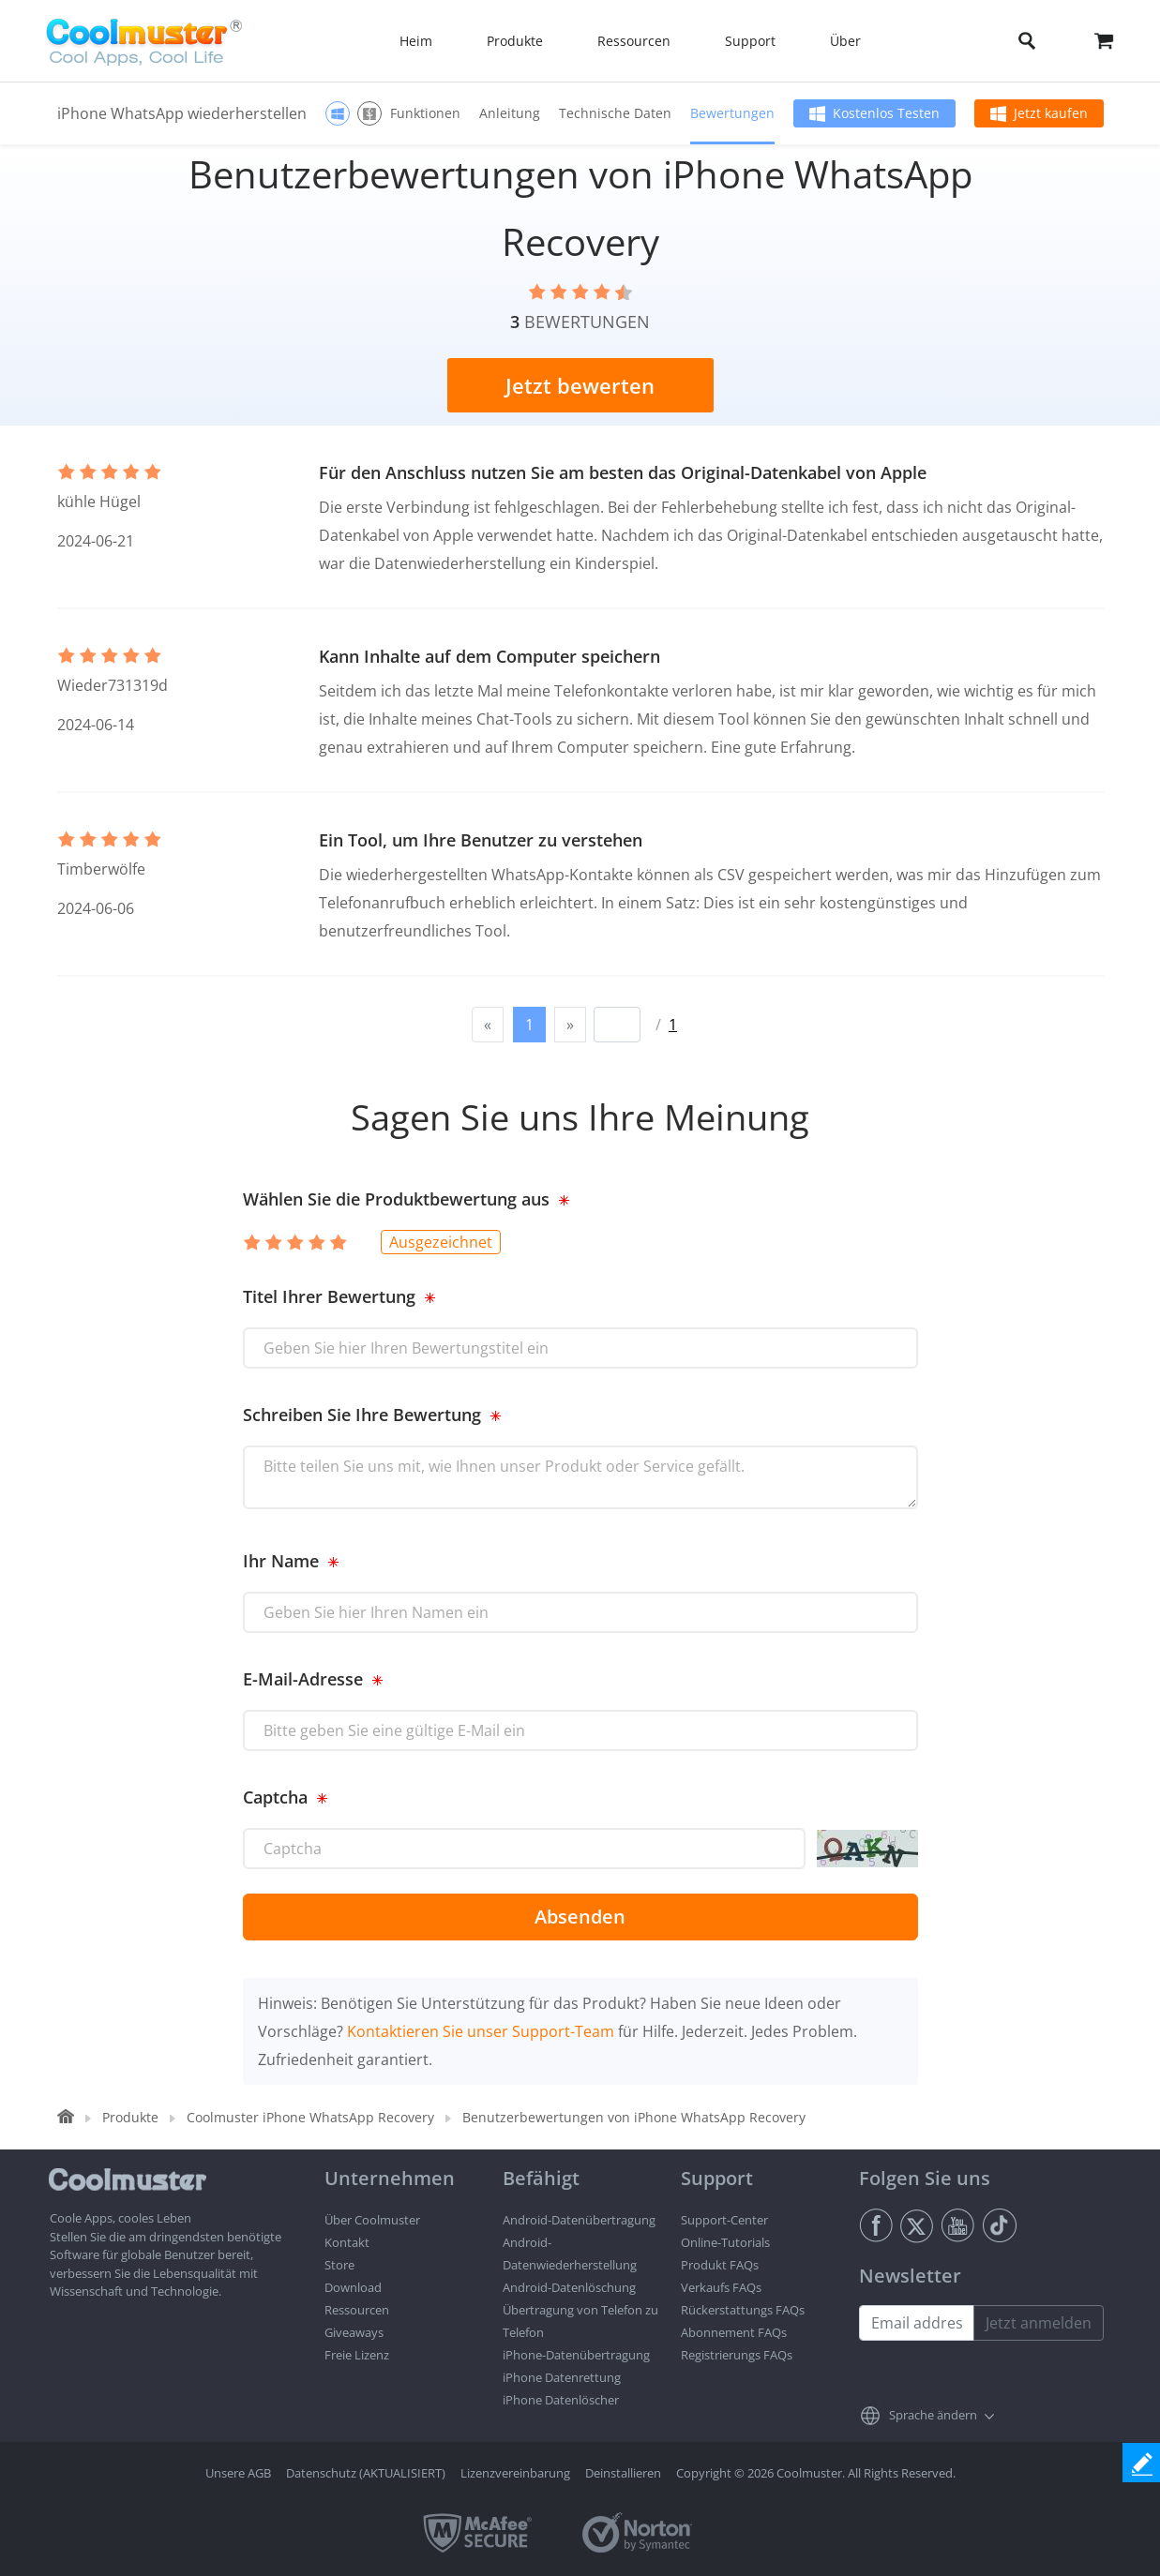 The image size is (1160, 2576). Describe the element at coordinates (933, 2414) in the screenshot. I see `Sprache ändern` at that location.